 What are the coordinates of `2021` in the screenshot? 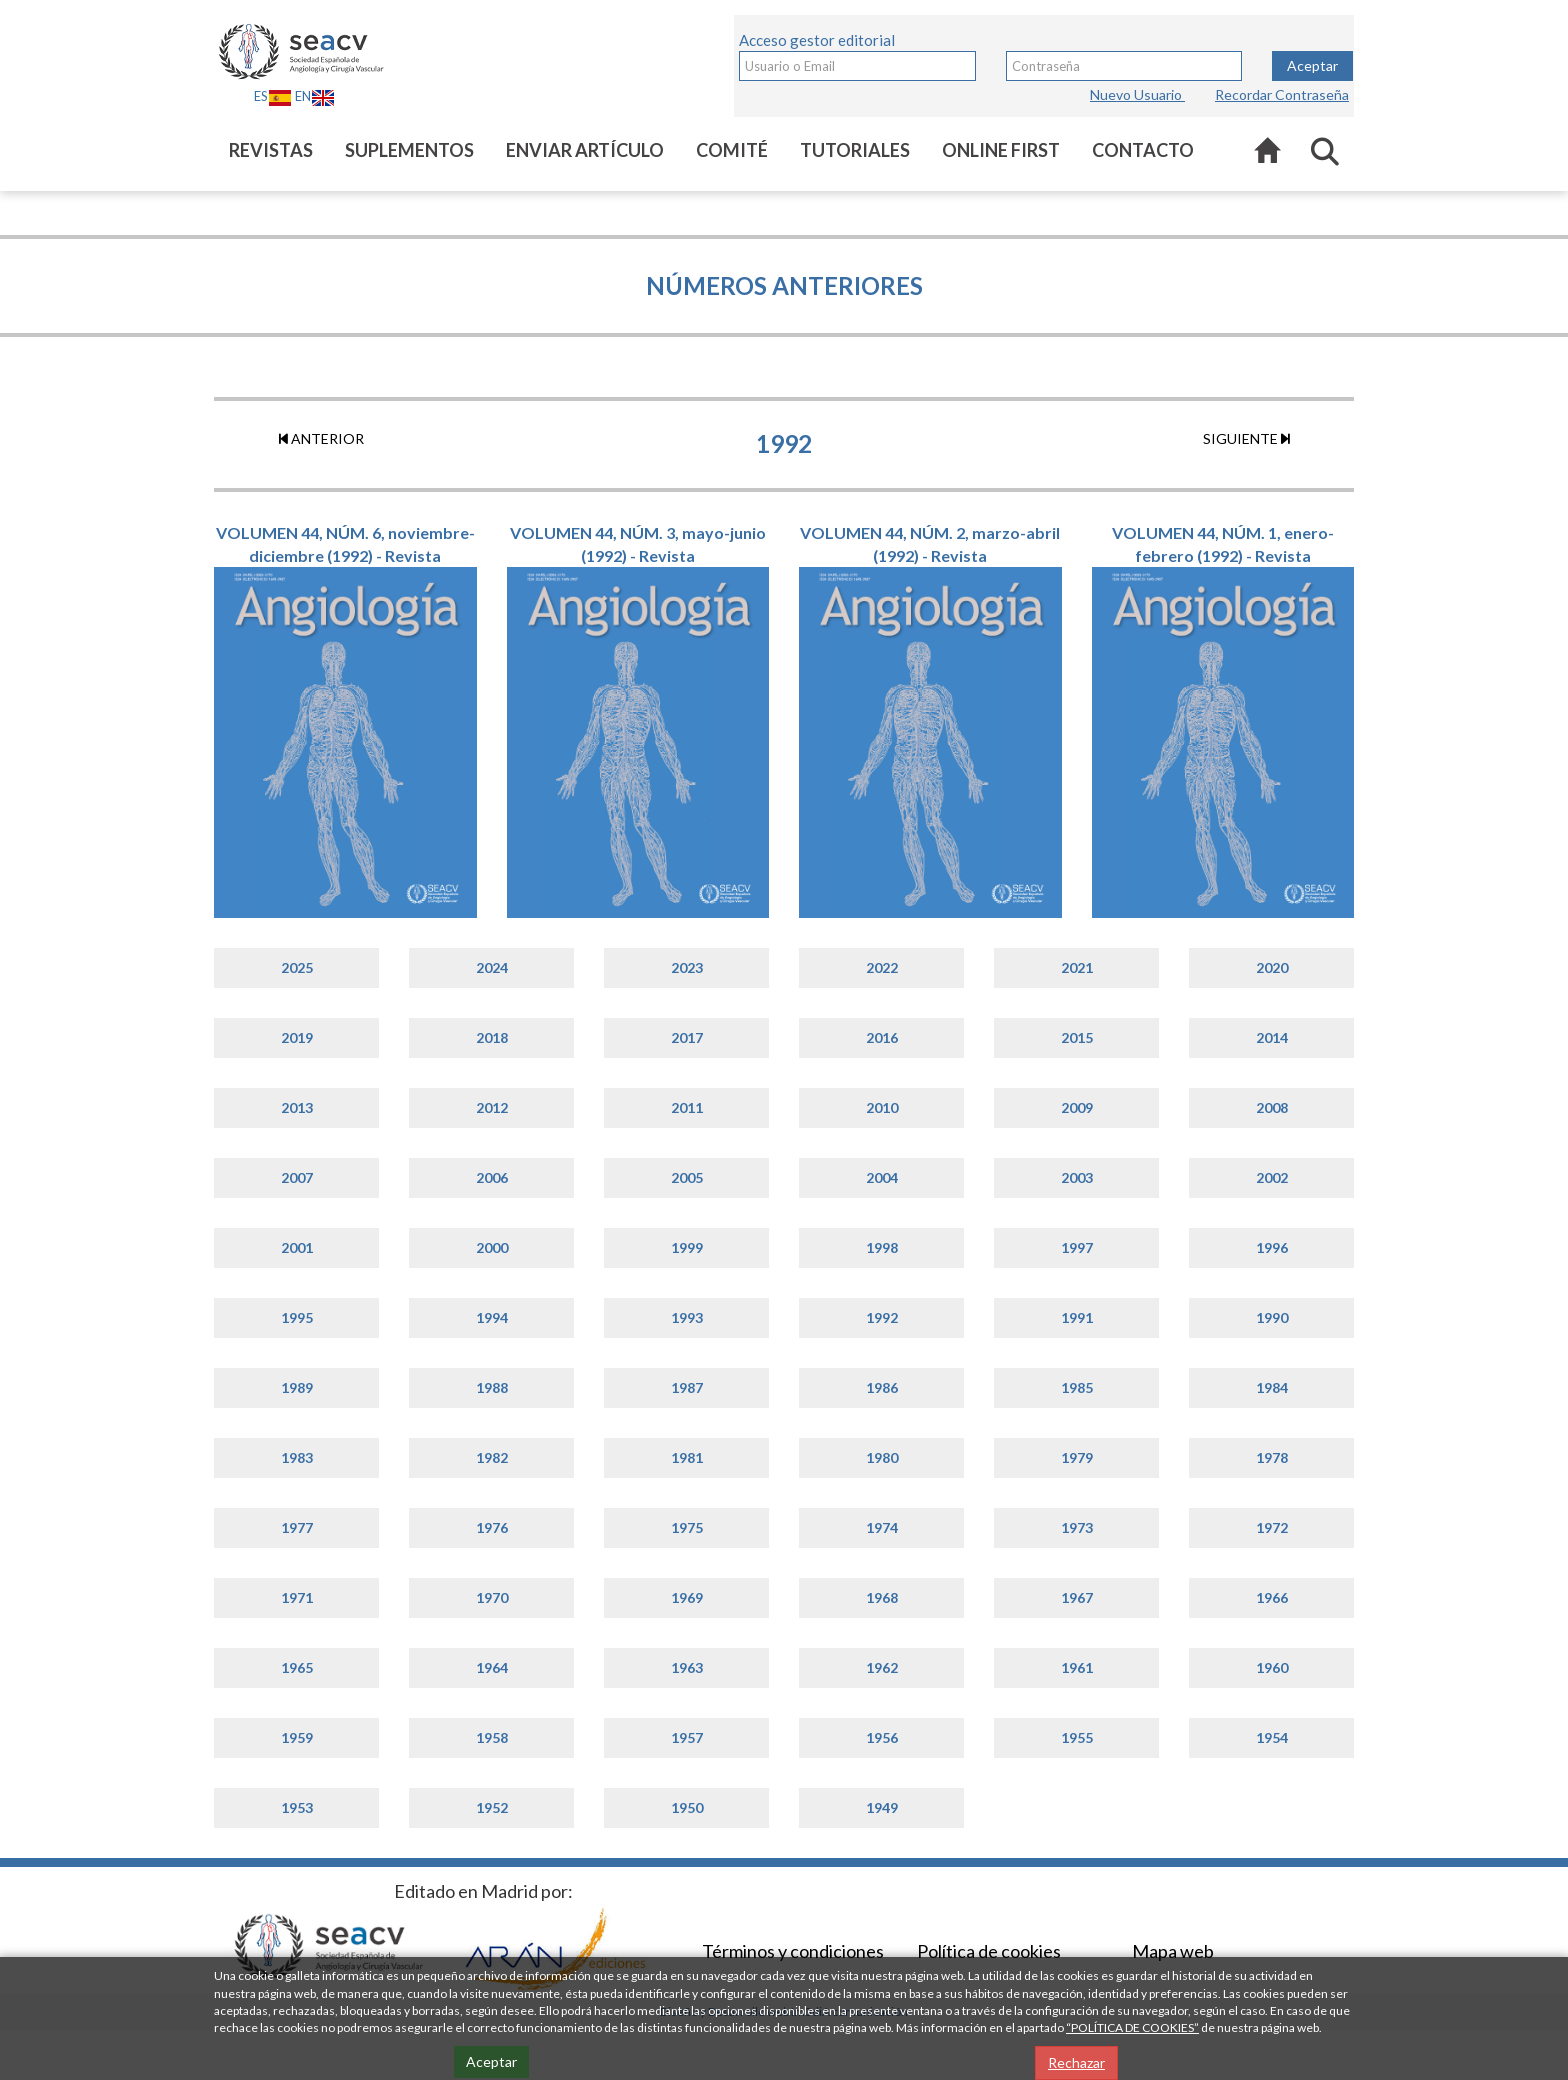 It's located at (1077, 967).